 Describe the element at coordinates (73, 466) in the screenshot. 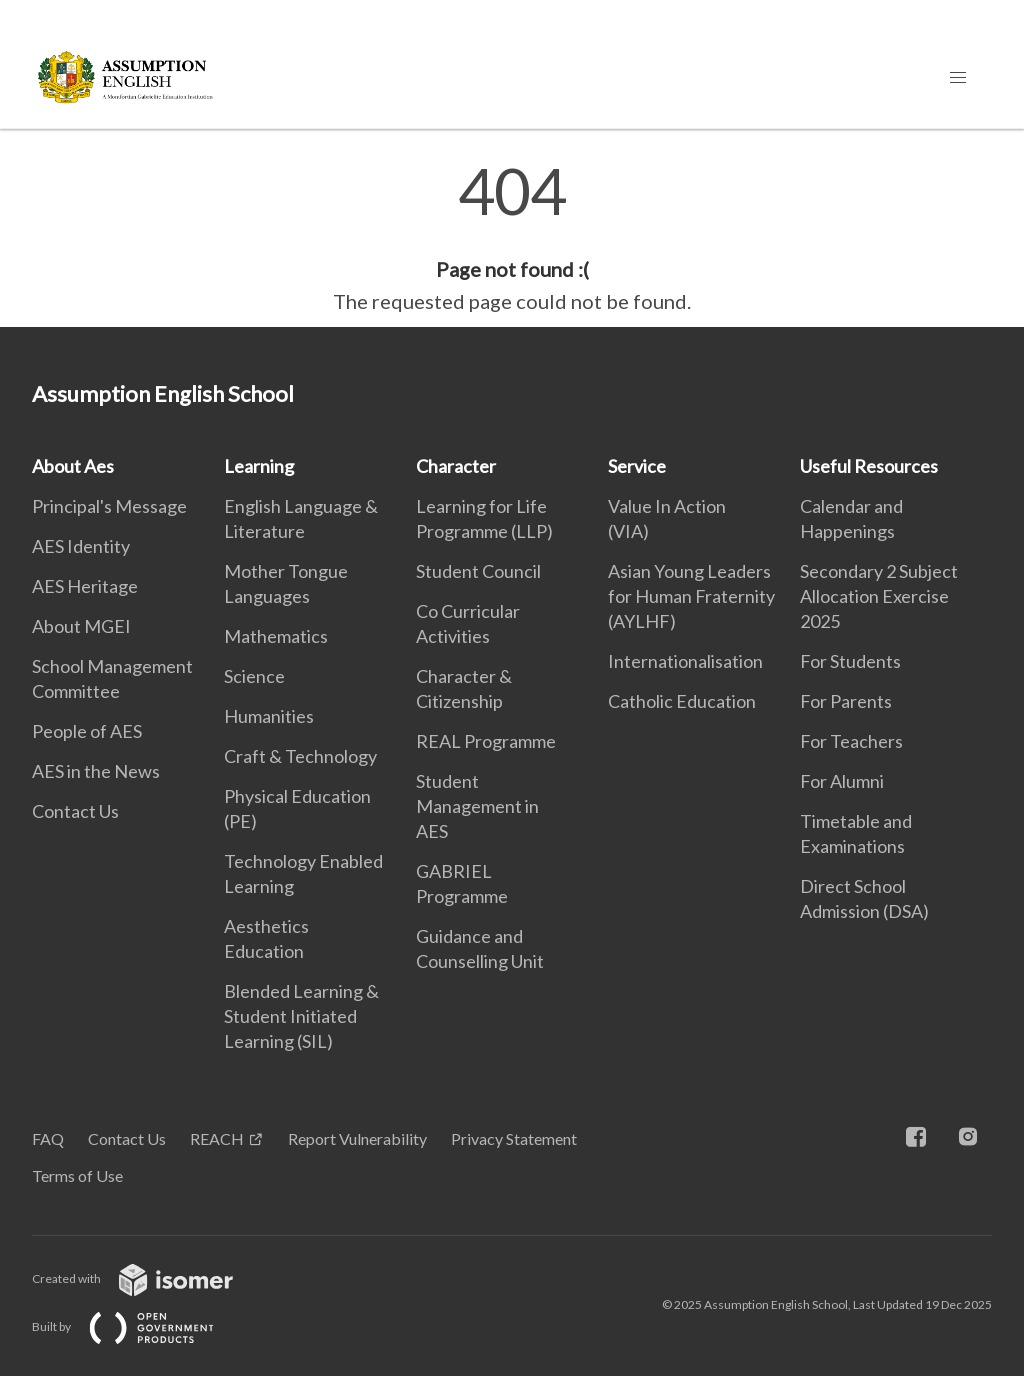

I see `About Aes` at that location.